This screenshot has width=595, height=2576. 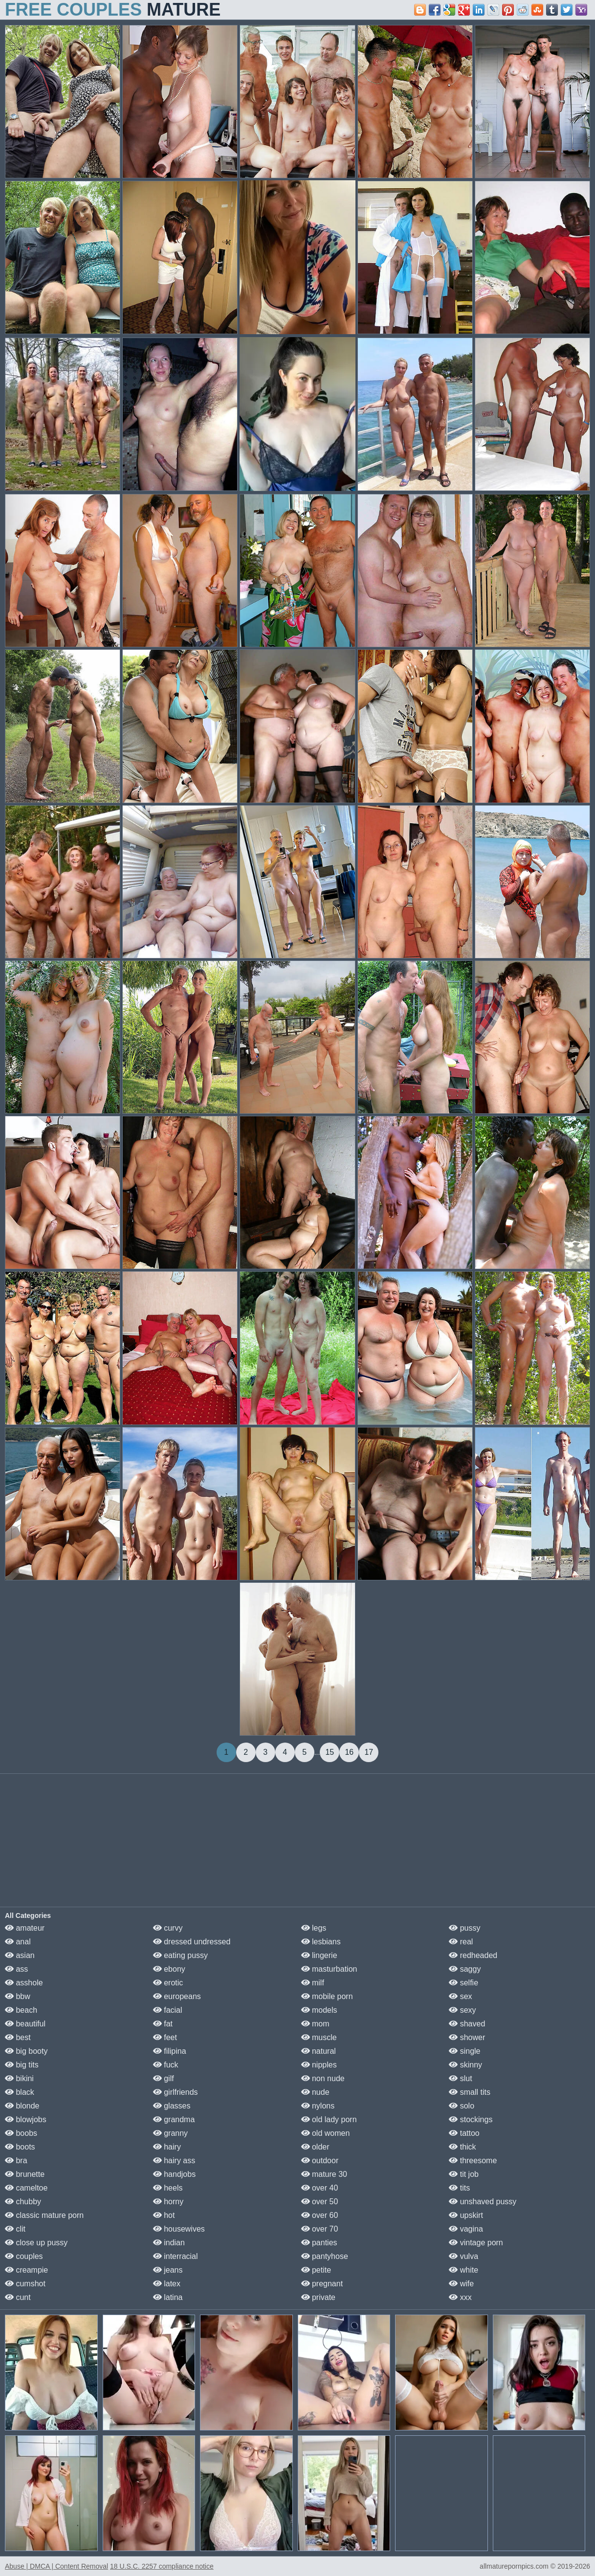 I want to click on latex, so click(x=166, y=2283).